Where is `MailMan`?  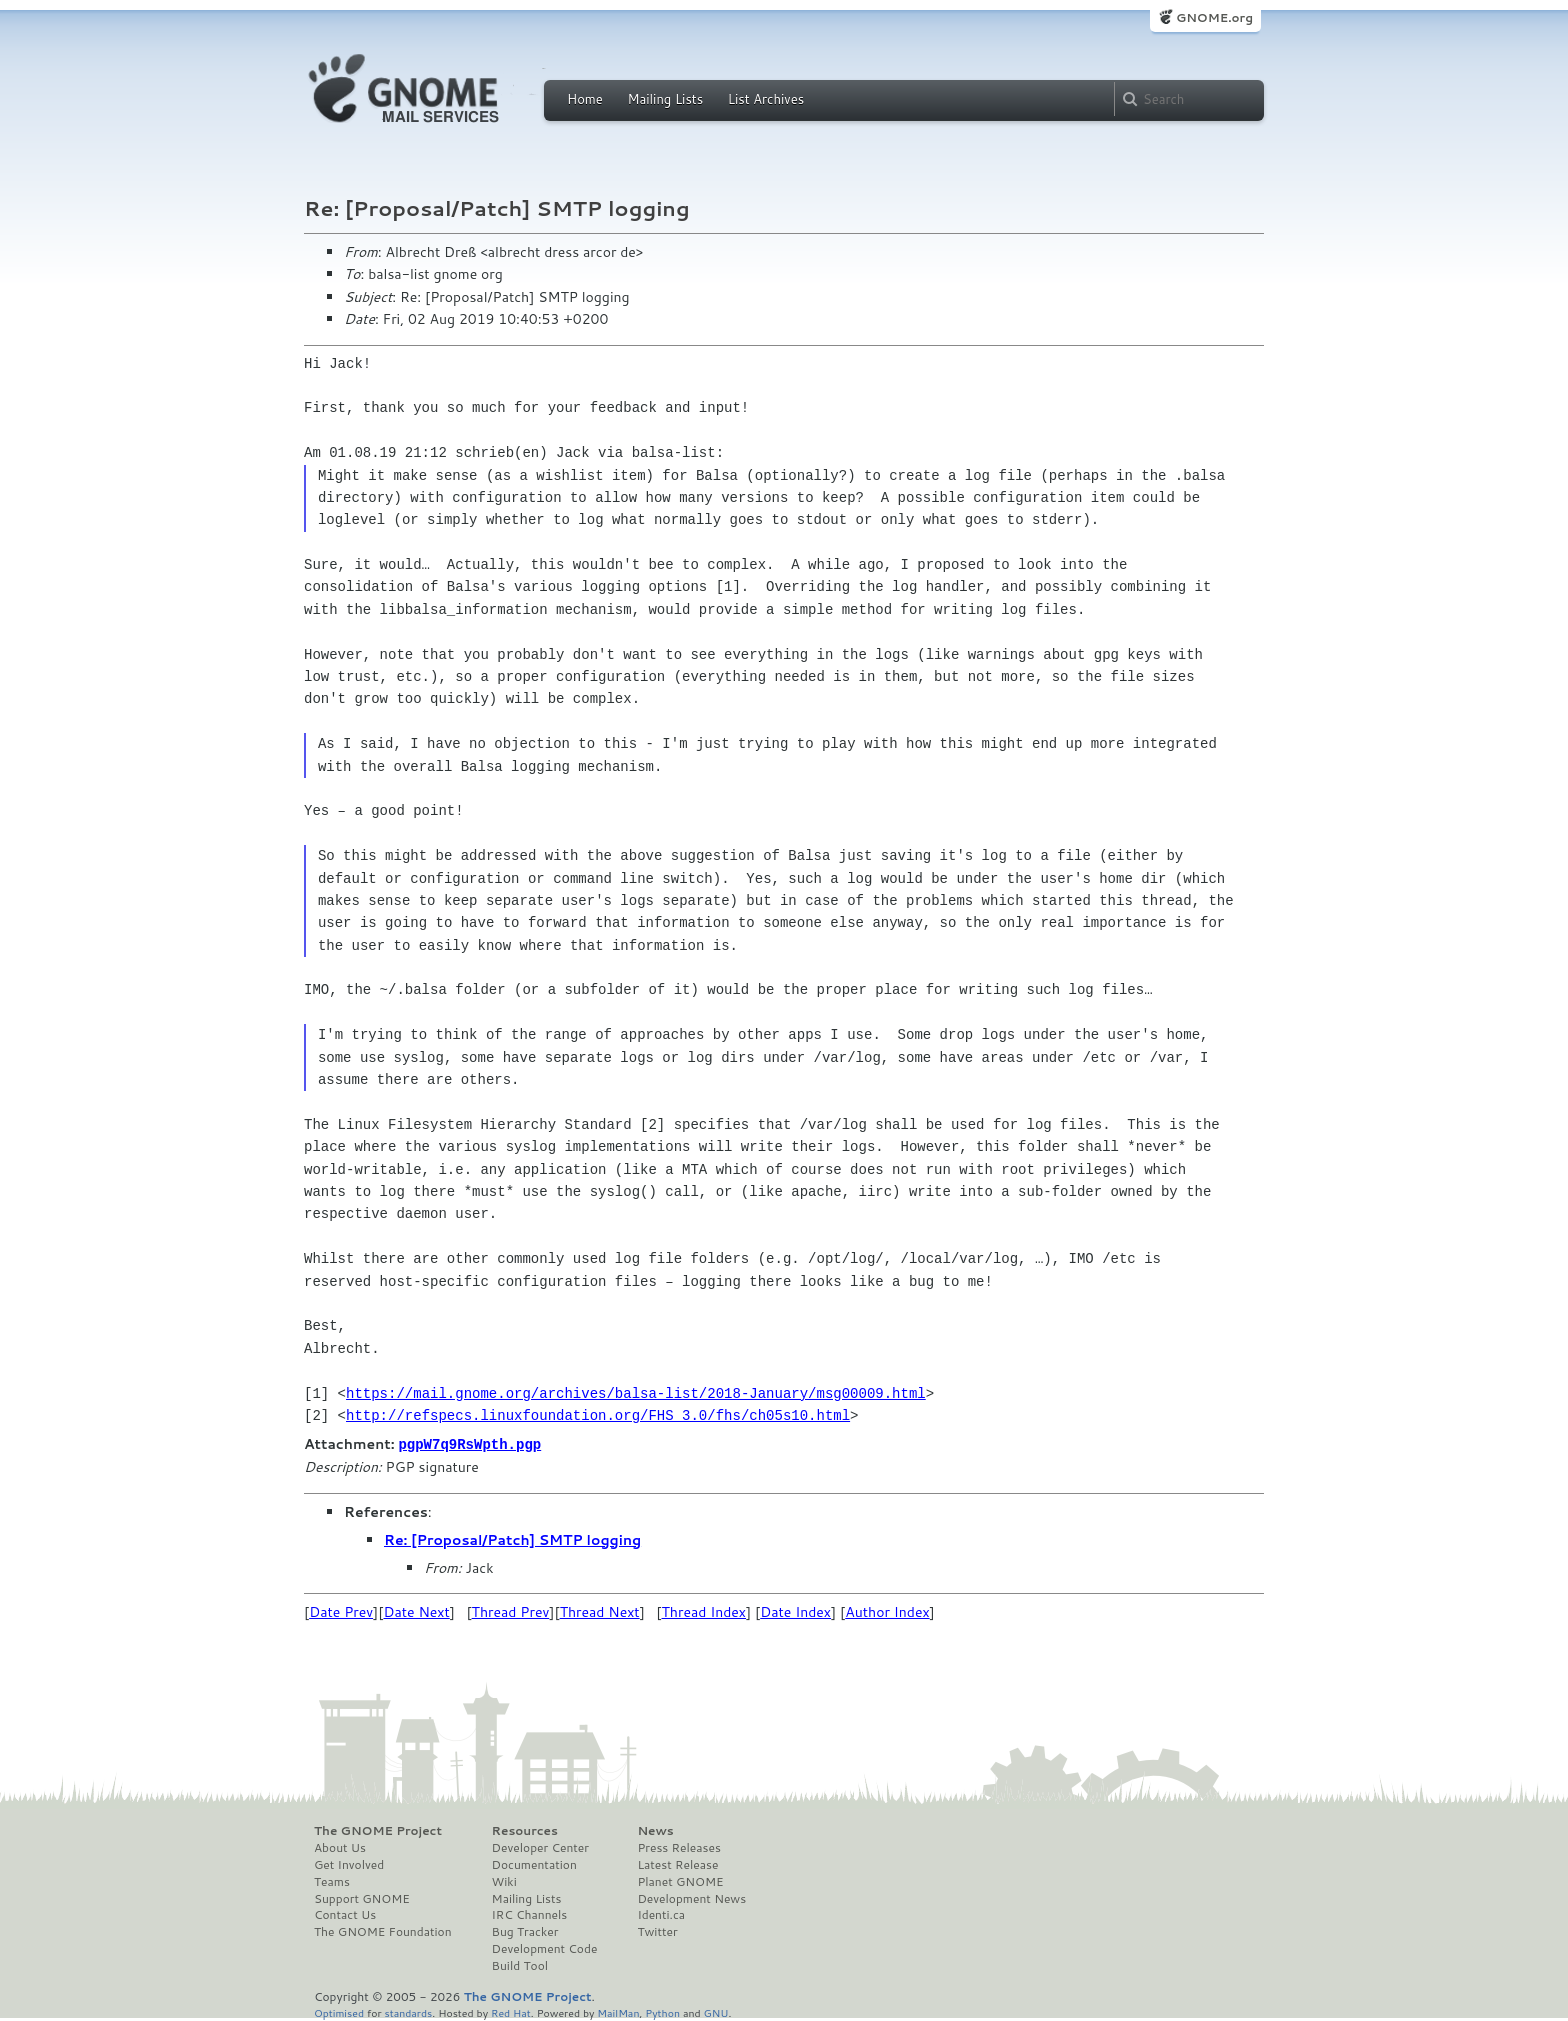 MailMan is located at coordinates (618, 2011).